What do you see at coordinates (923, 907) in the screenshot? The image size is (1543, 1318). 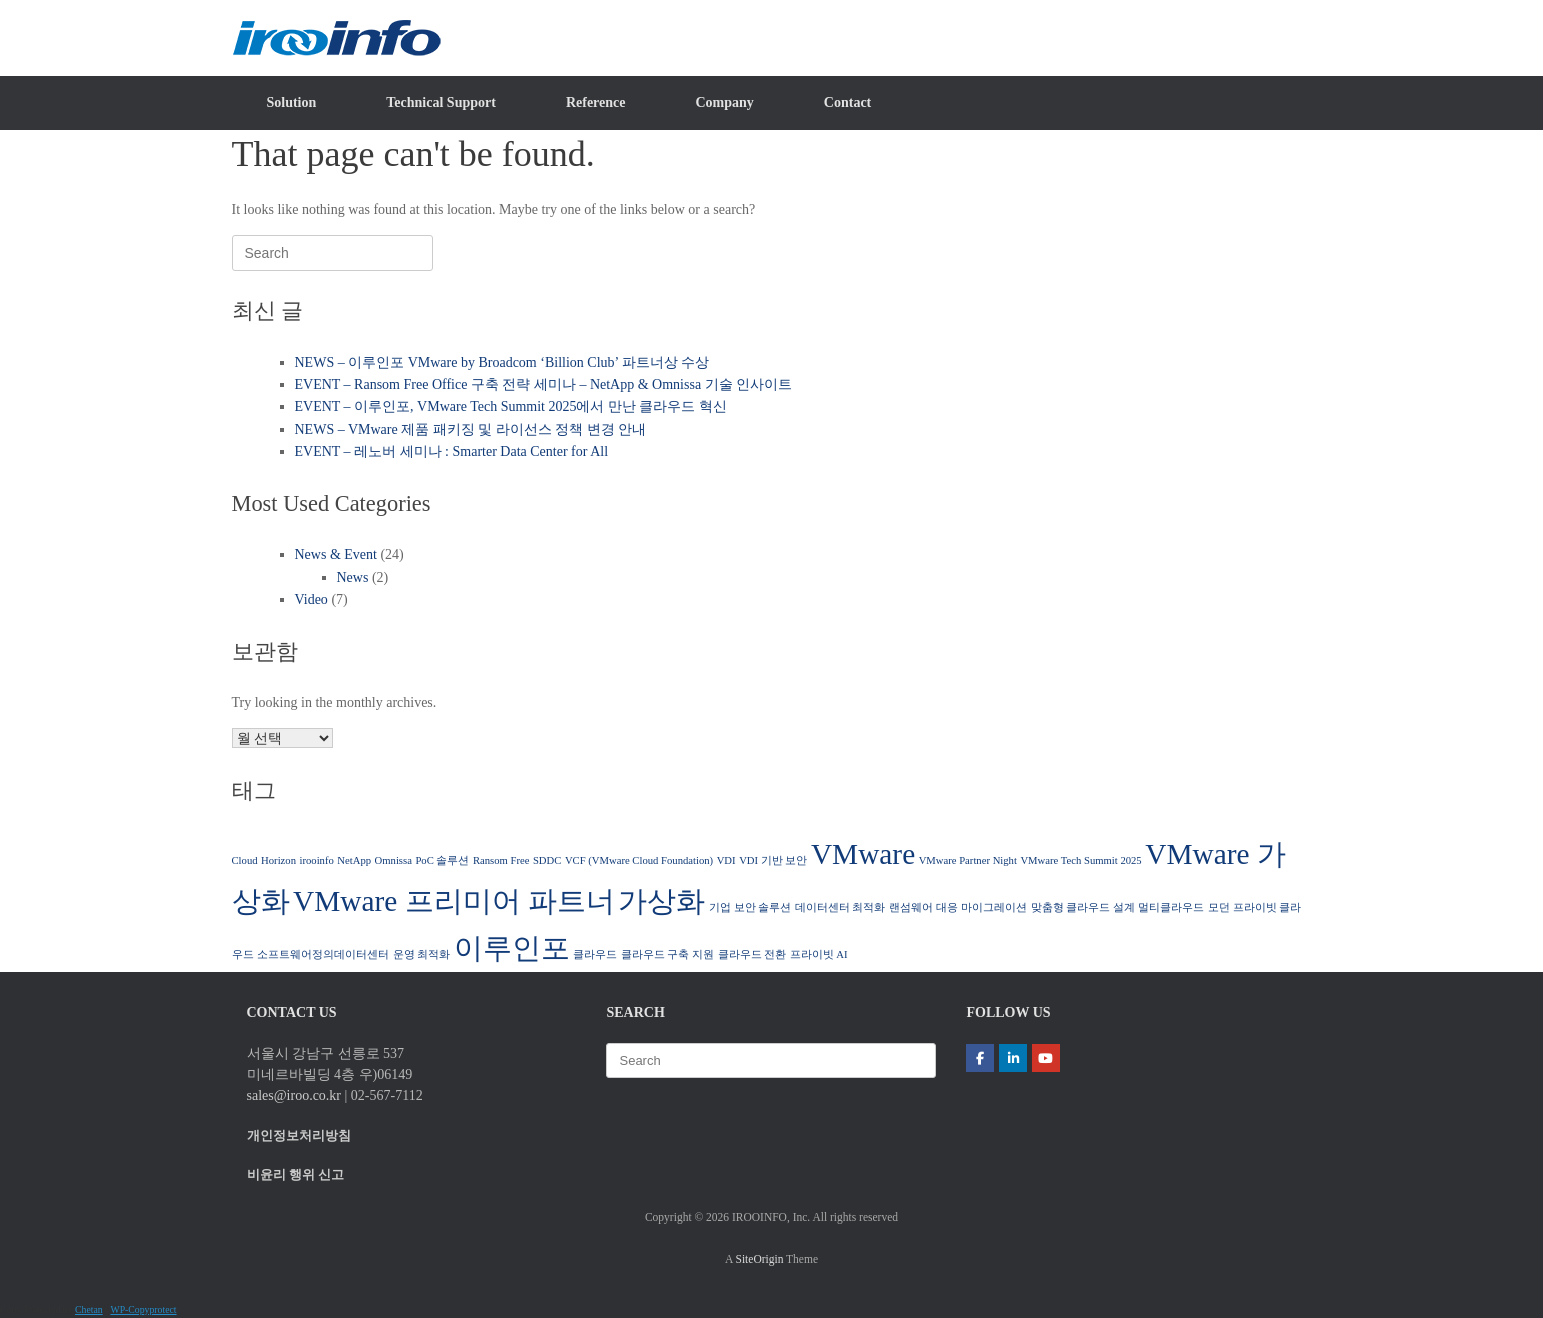 I see `랜섬웨어 대응 [랜섬웨어 대응 (1 아이템)]` at bounding box center [923, 907].